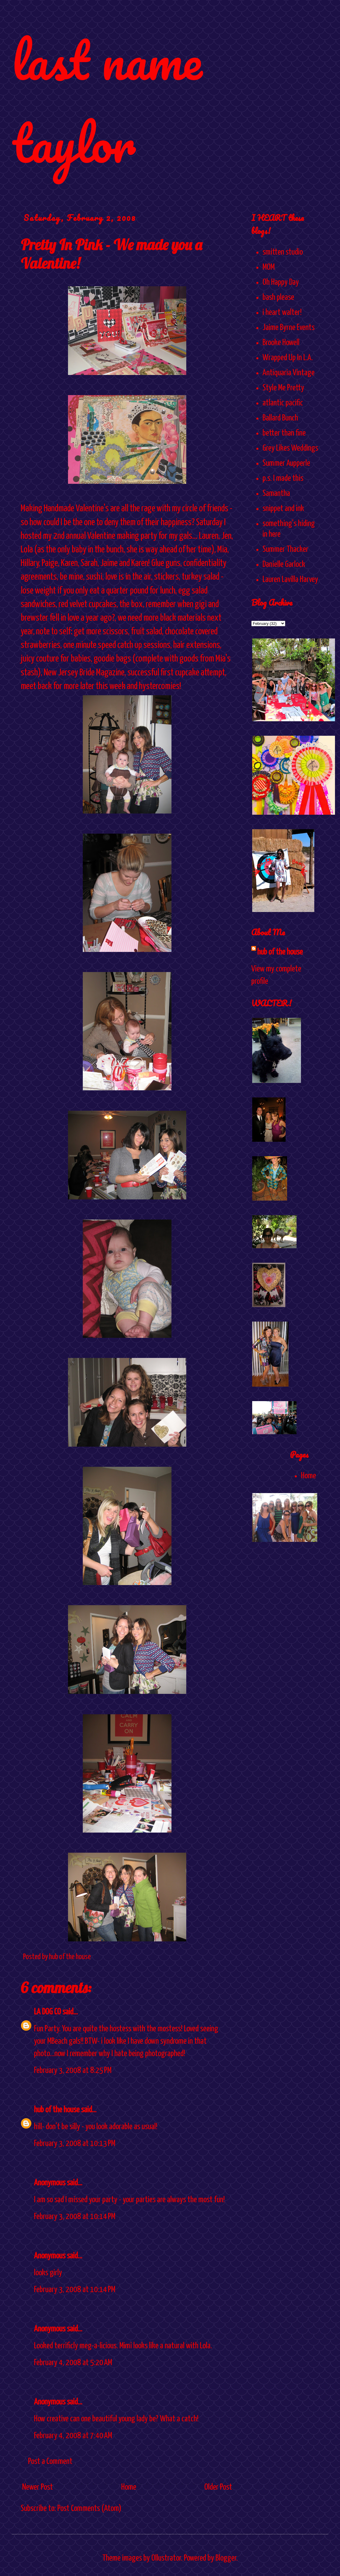 This screenshot has height=2576, width=340. I want to click on Style Me Pretty, so click(283, 388).